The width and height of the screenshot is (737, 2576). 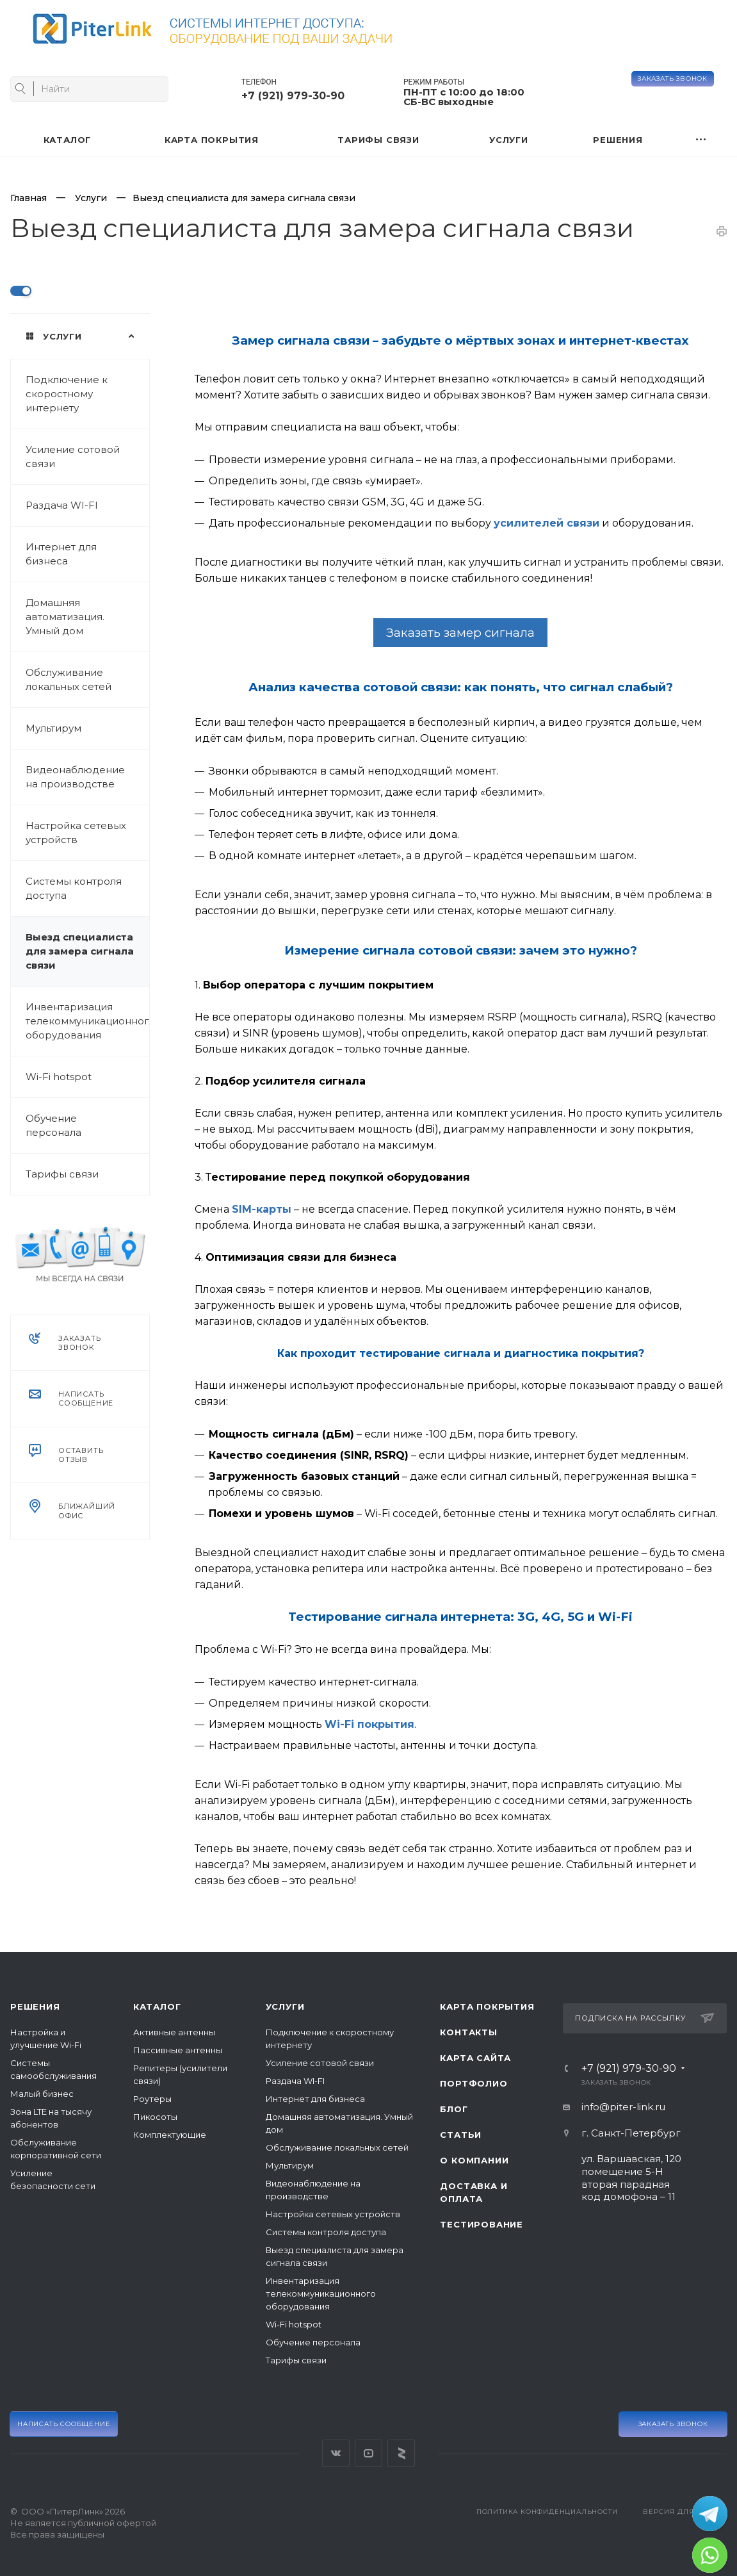 I want to click on Вконтакте, so click(x=336, y=2453).